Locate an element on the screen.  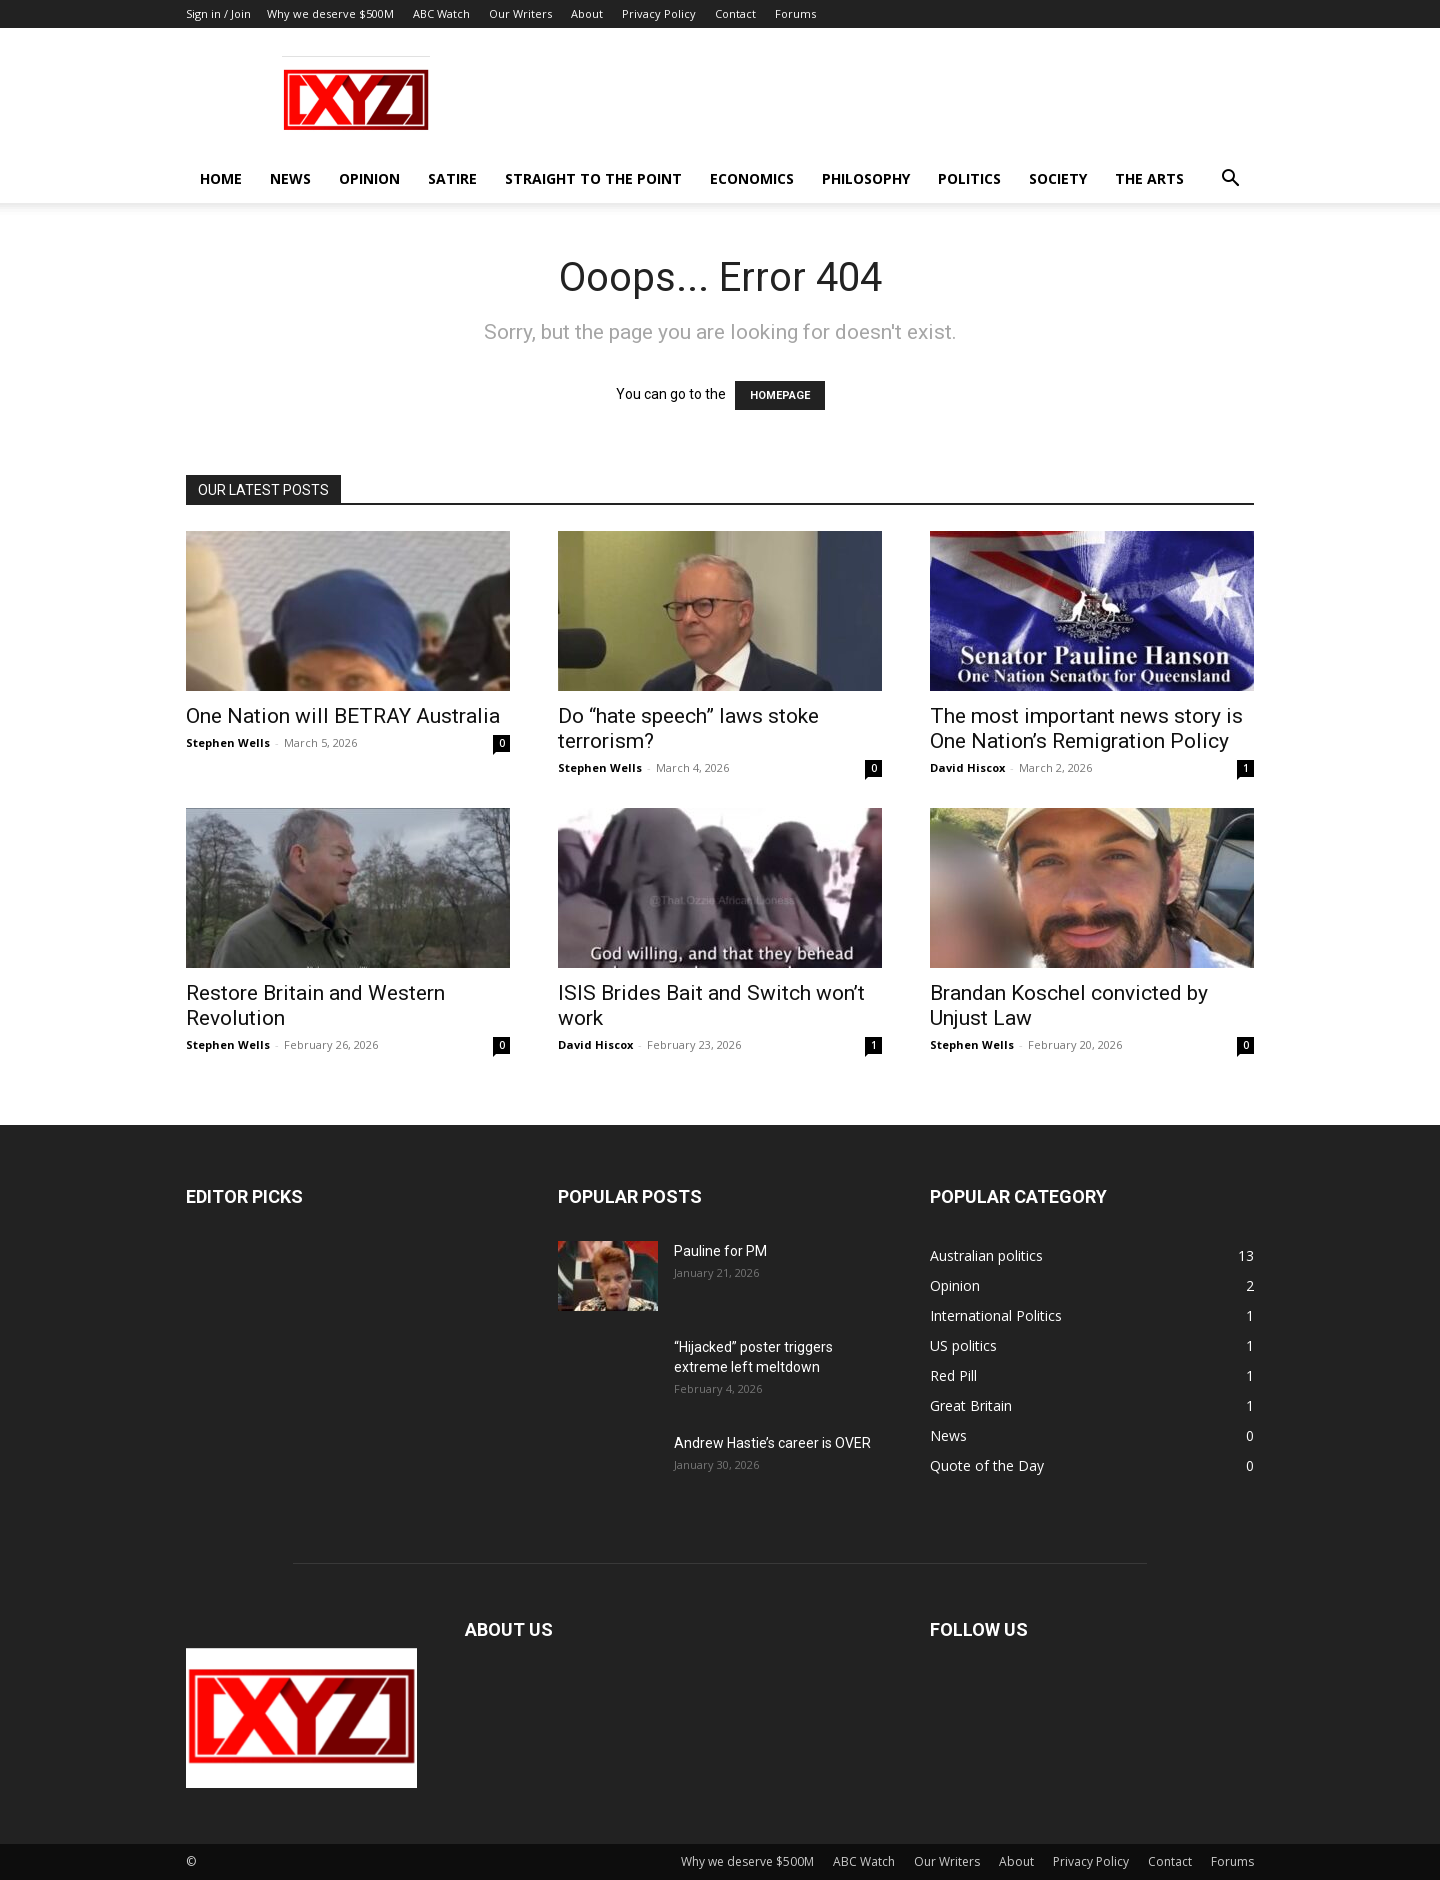
Sign in / Join is located at coordinates (218, 13).